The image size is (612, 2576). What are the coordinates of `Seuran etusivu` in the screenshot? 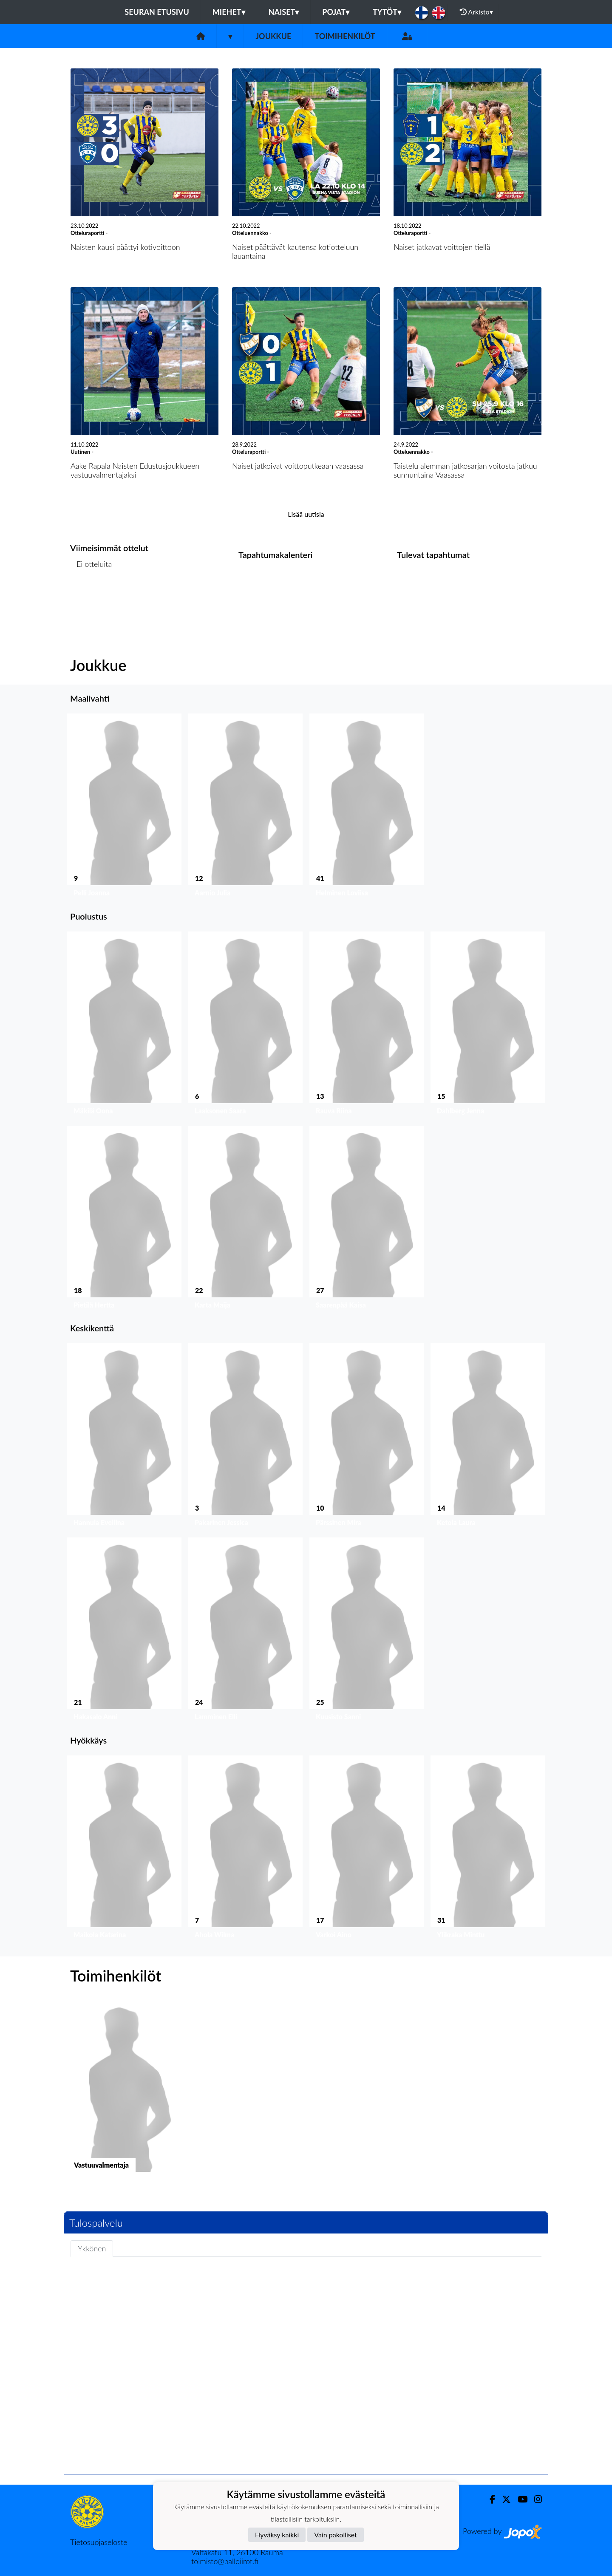 It's located at (157, 12).